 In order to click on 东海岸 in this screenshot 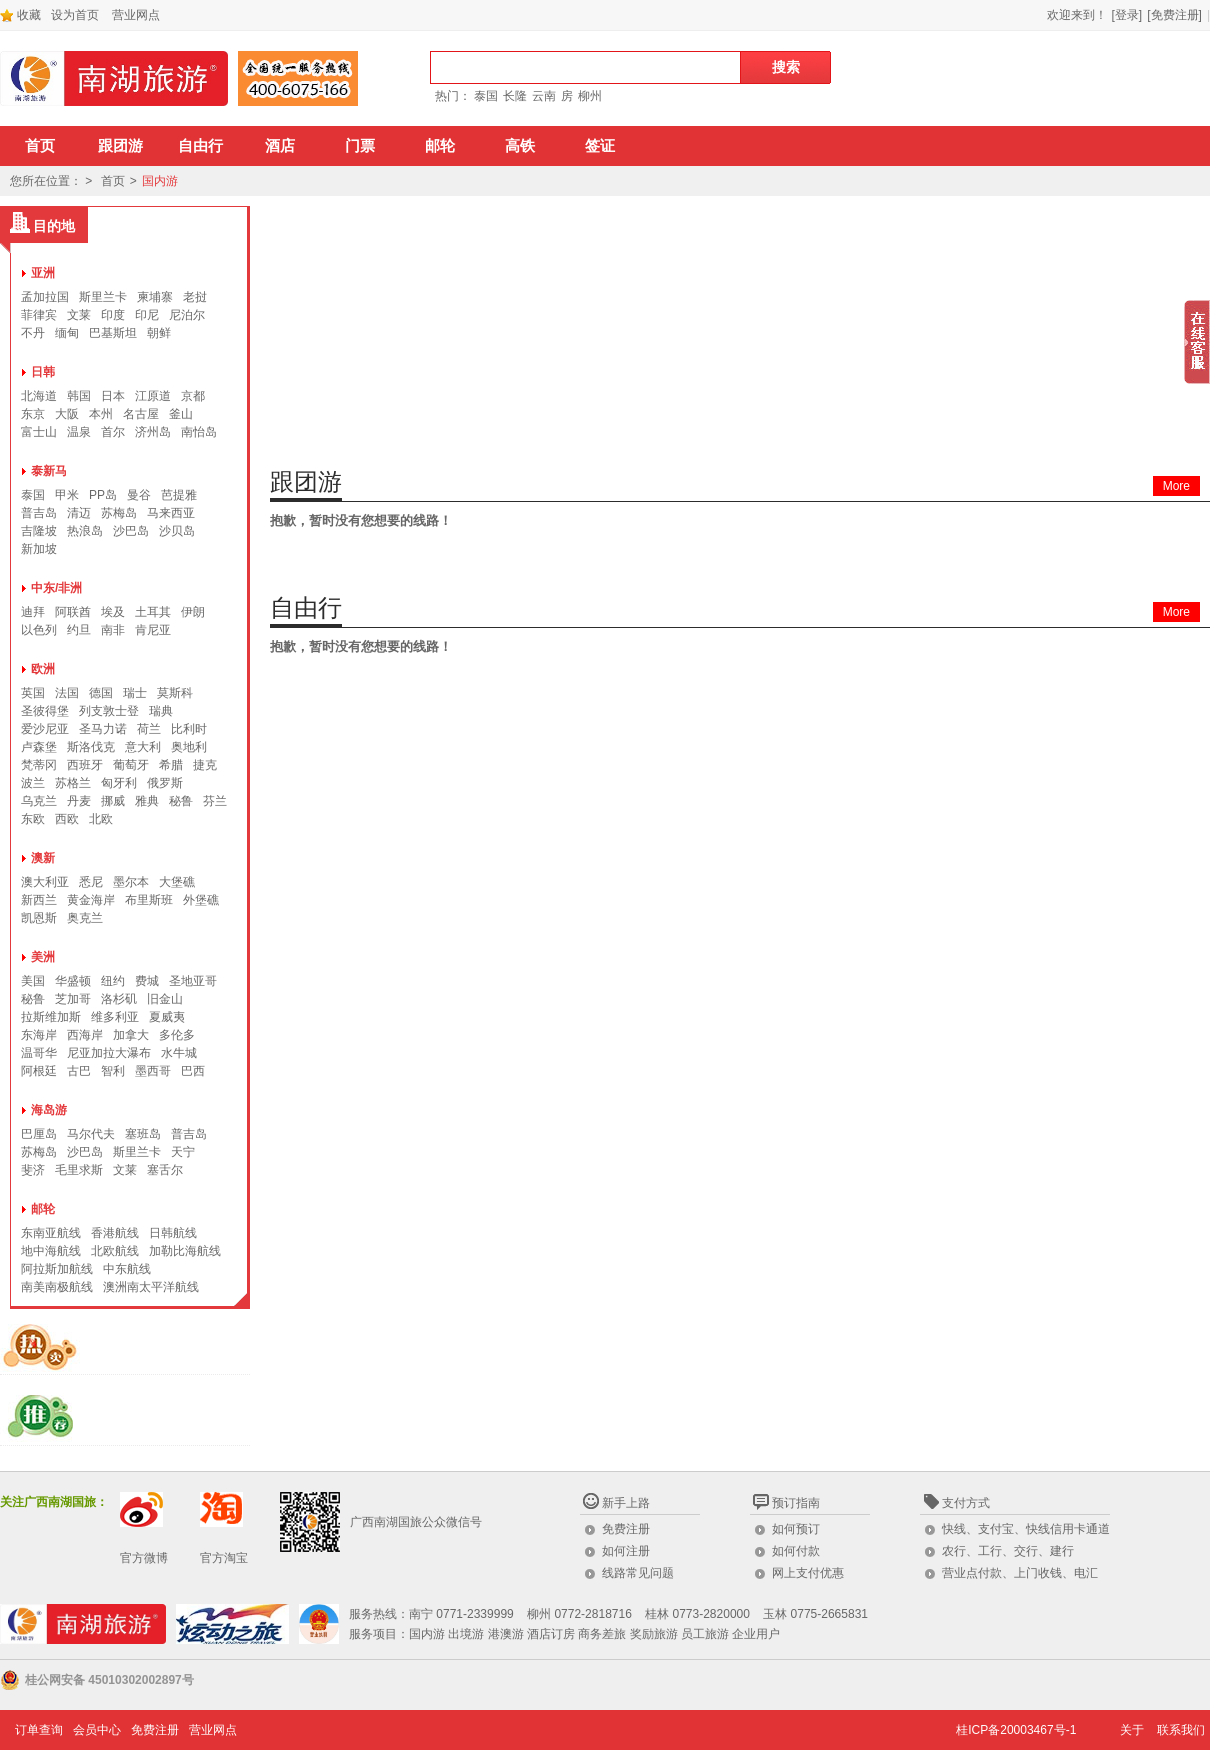, I will do `click(39, 1035)`.